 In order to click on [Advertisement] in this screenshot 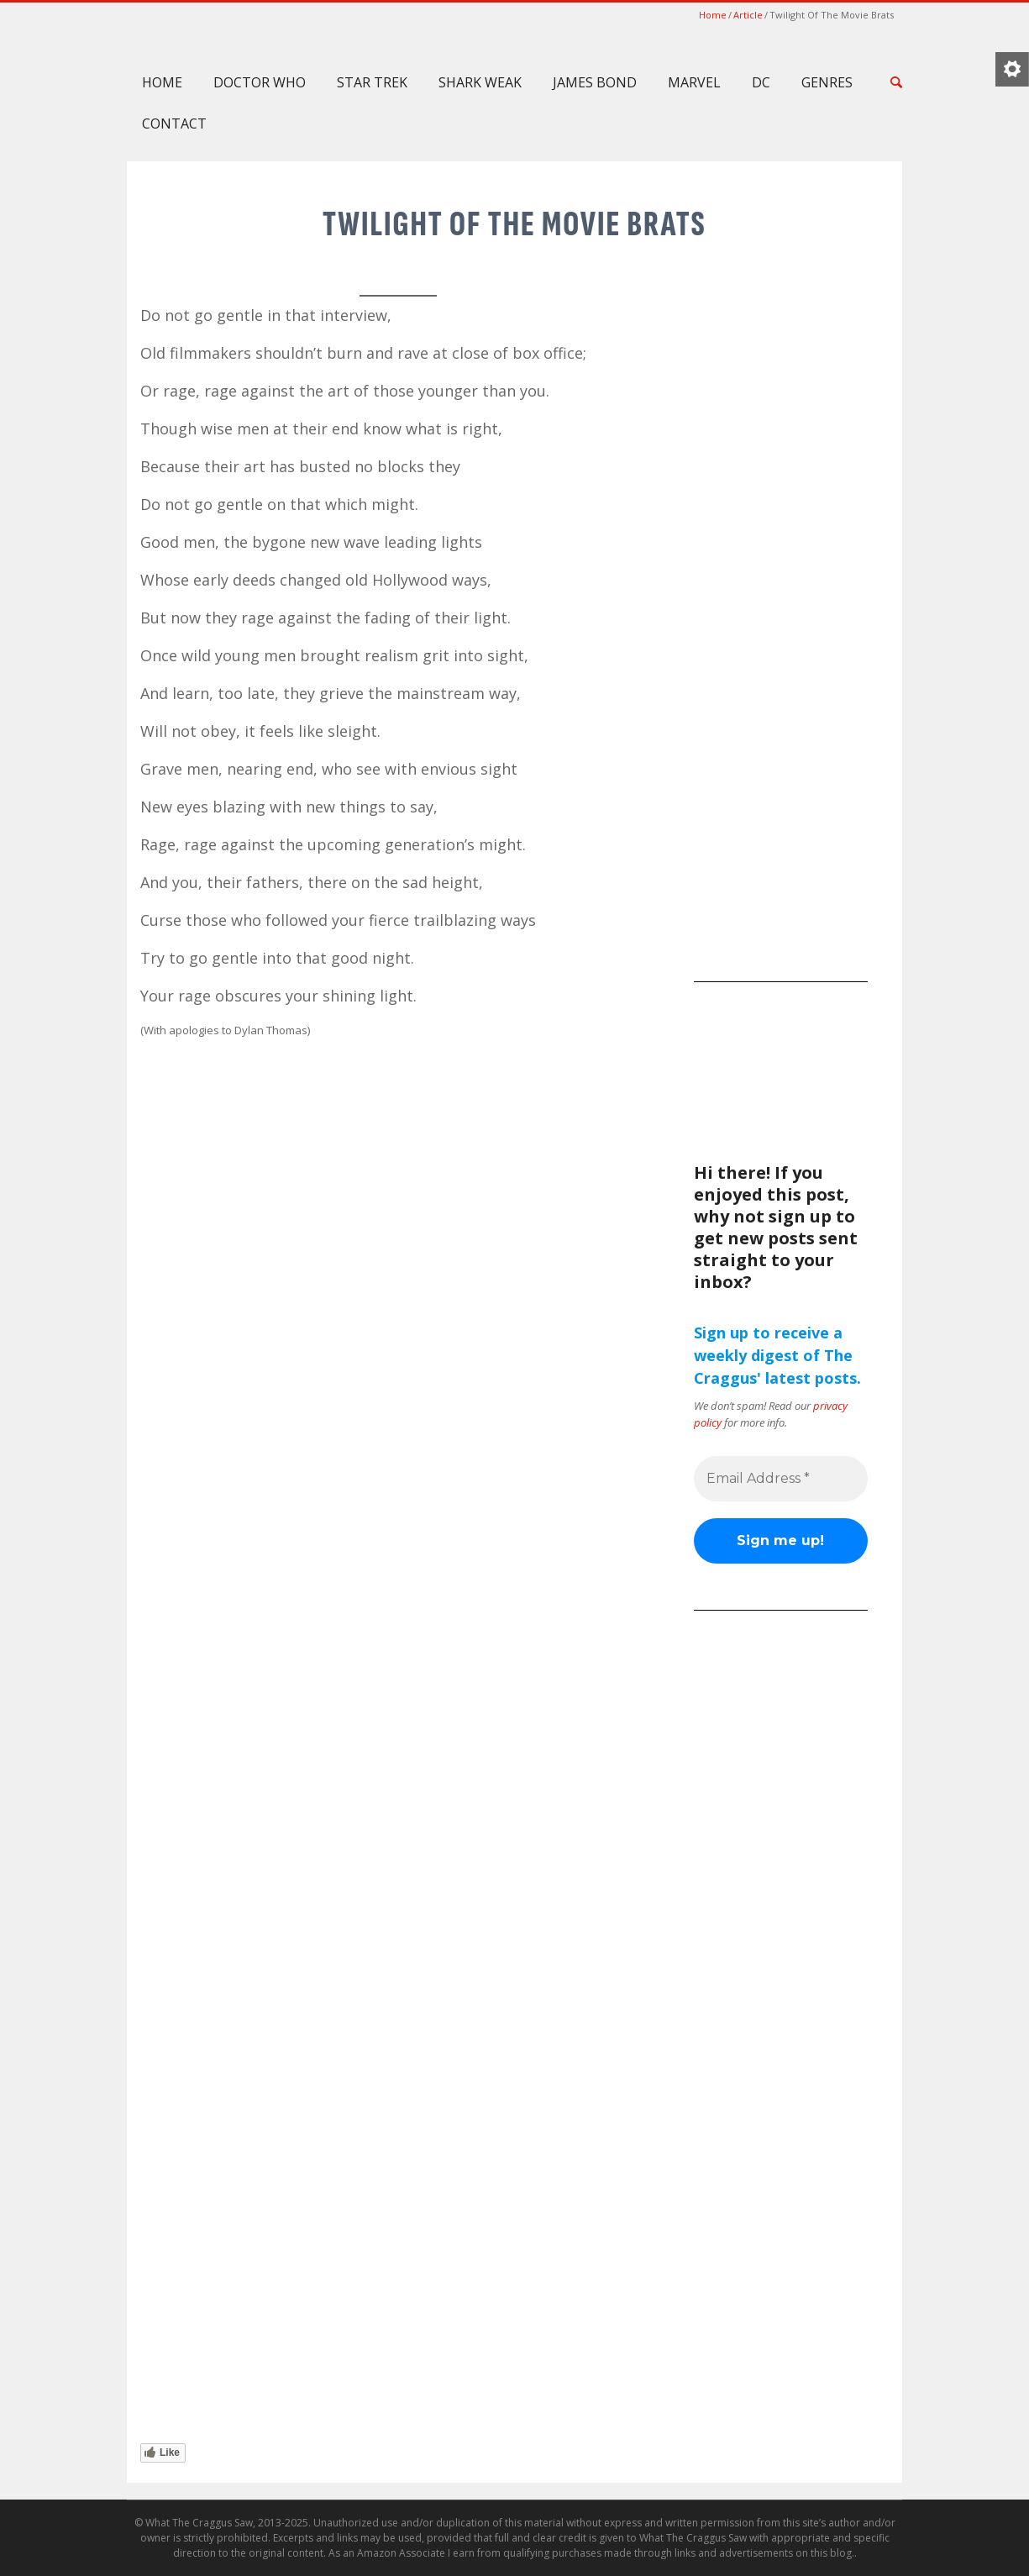, I will do `click(781, 708)`.